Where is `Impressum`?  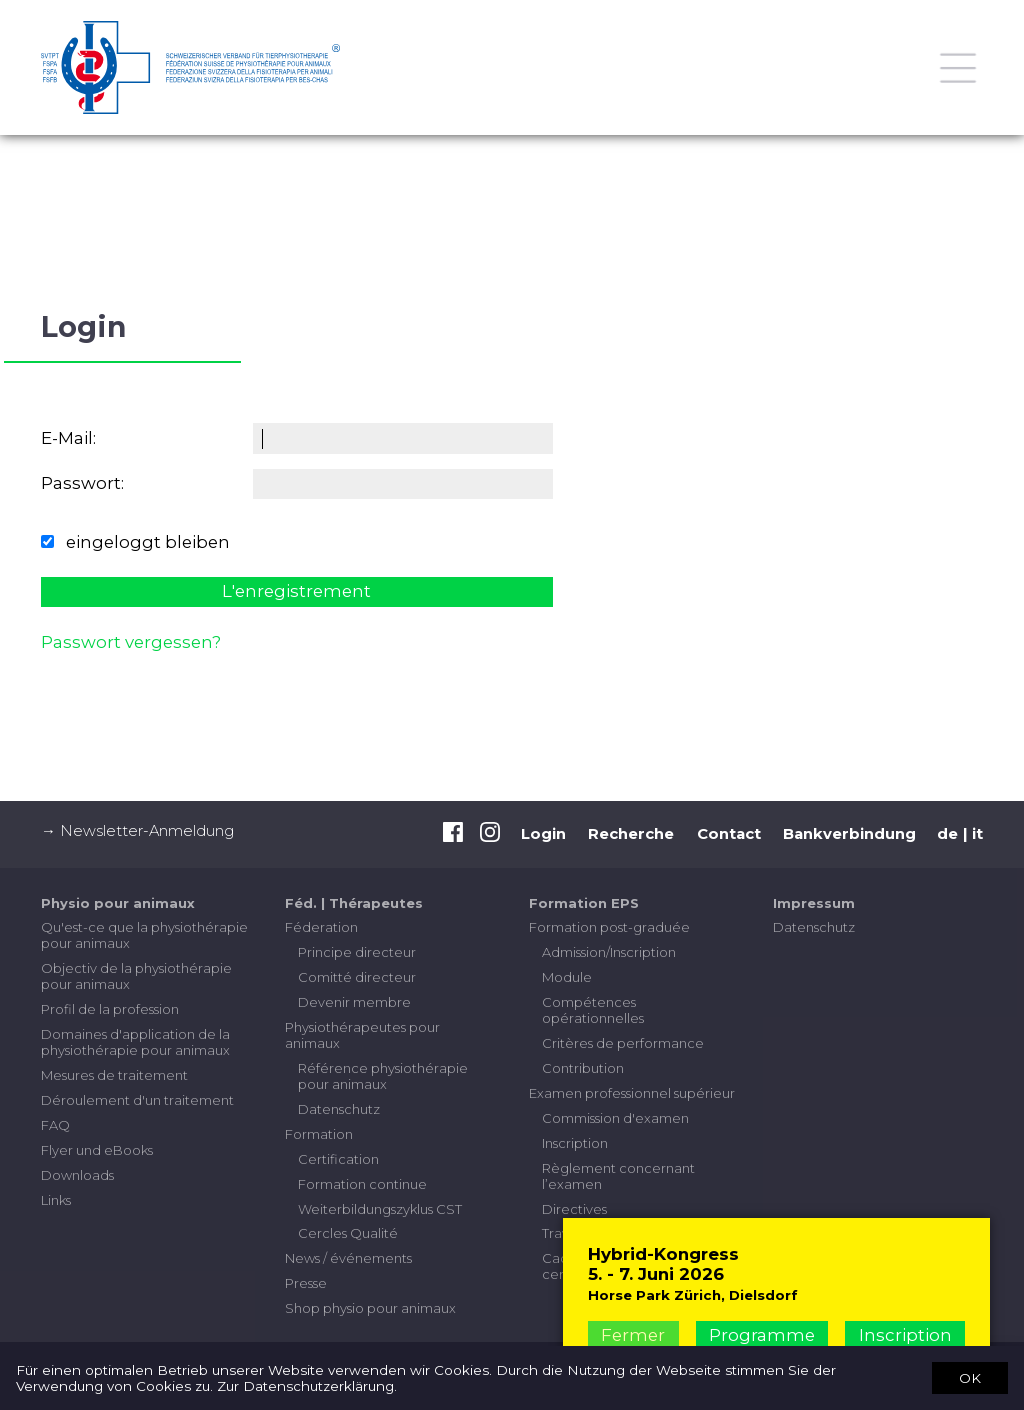
Impressum is located at coordinates (814, 903).